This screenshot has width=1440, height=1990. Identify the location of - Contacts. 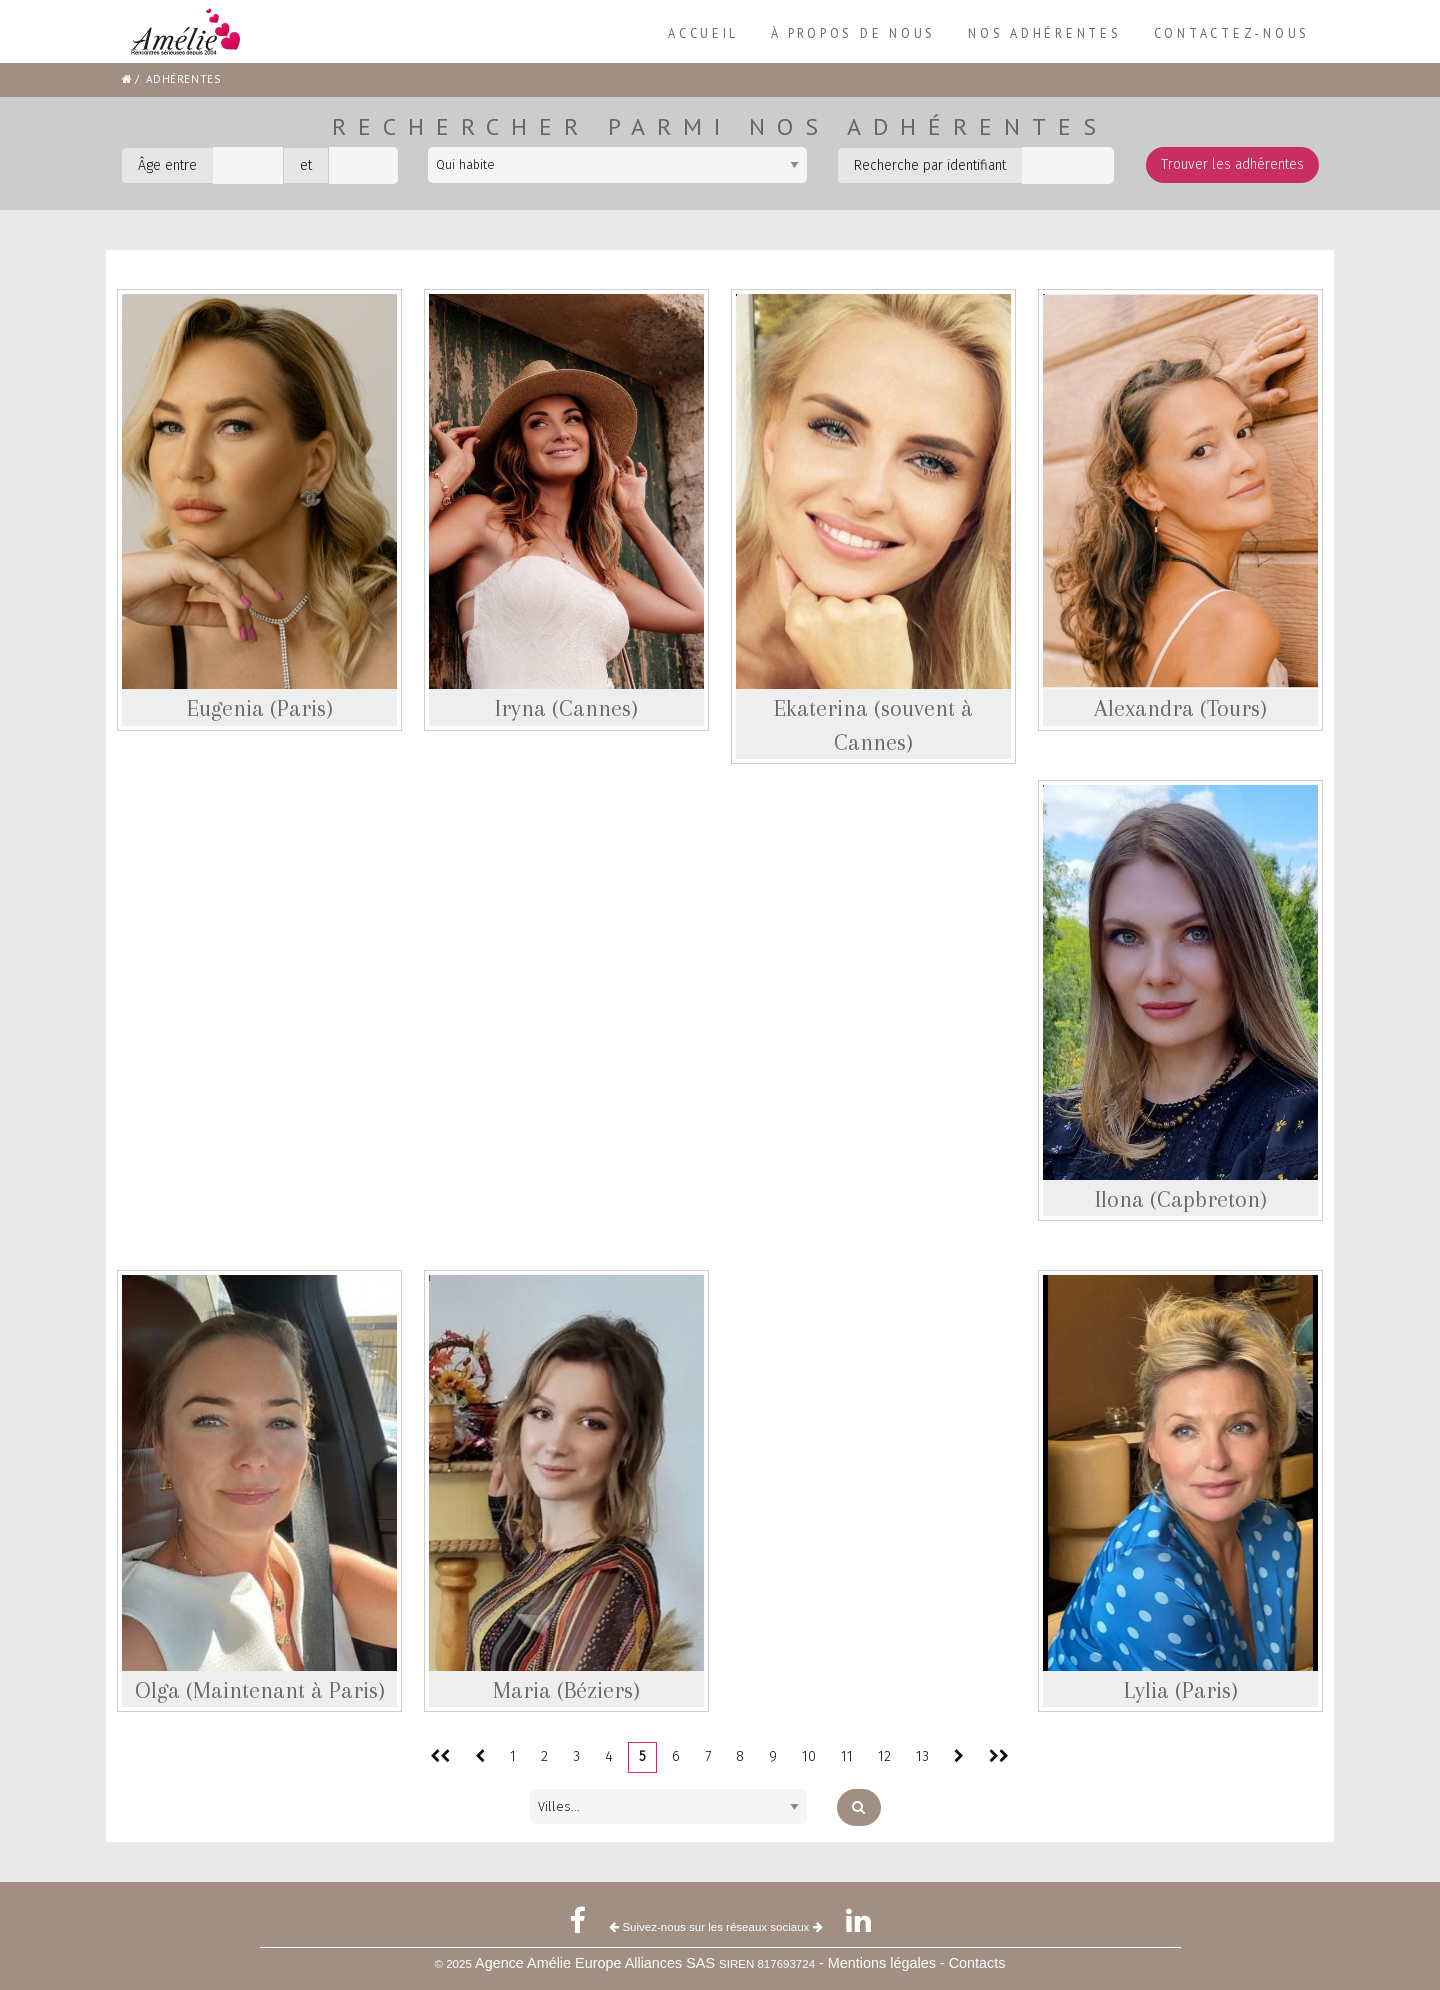
(973, 1963).